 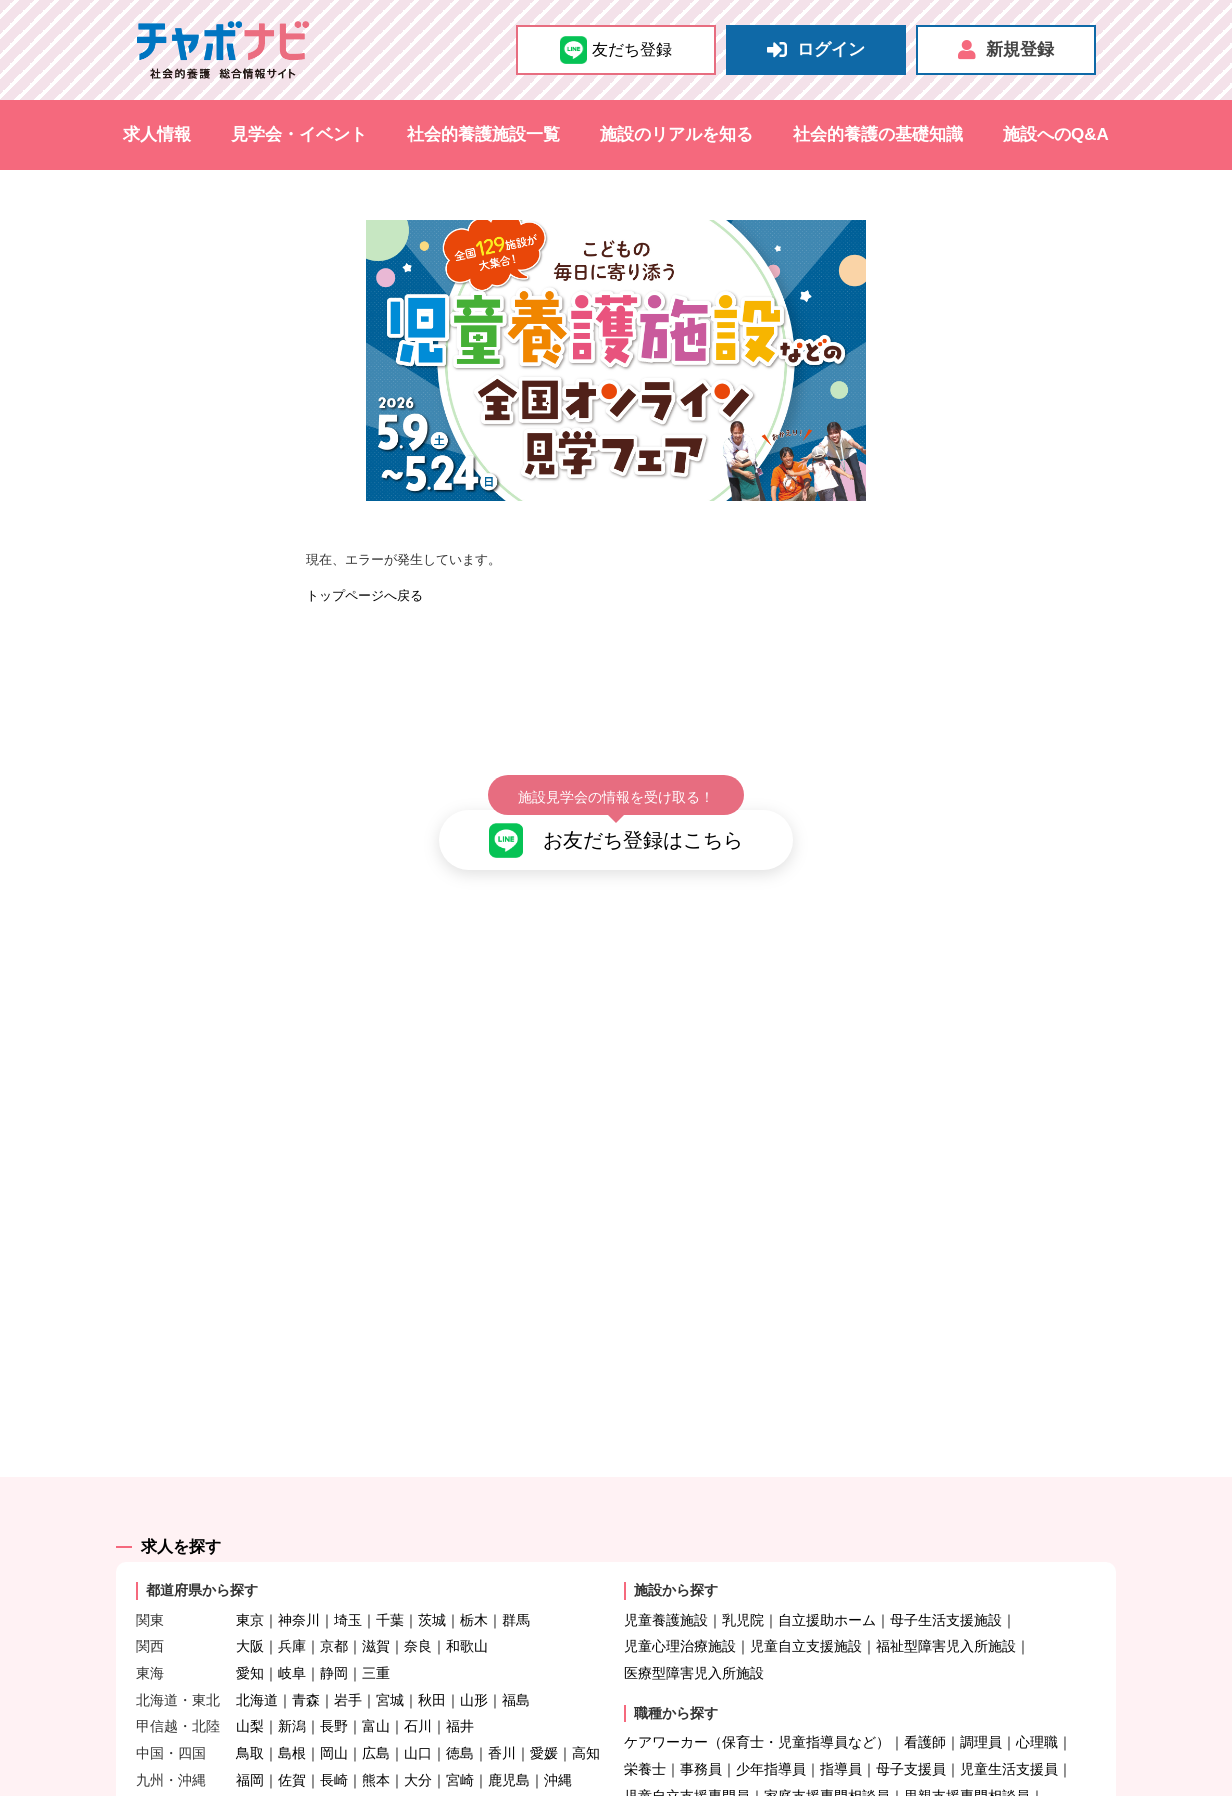 What do you see at coordinates (250, 1723) in the screenshot?
I see `福岡` at bounding box center [250, 1723].